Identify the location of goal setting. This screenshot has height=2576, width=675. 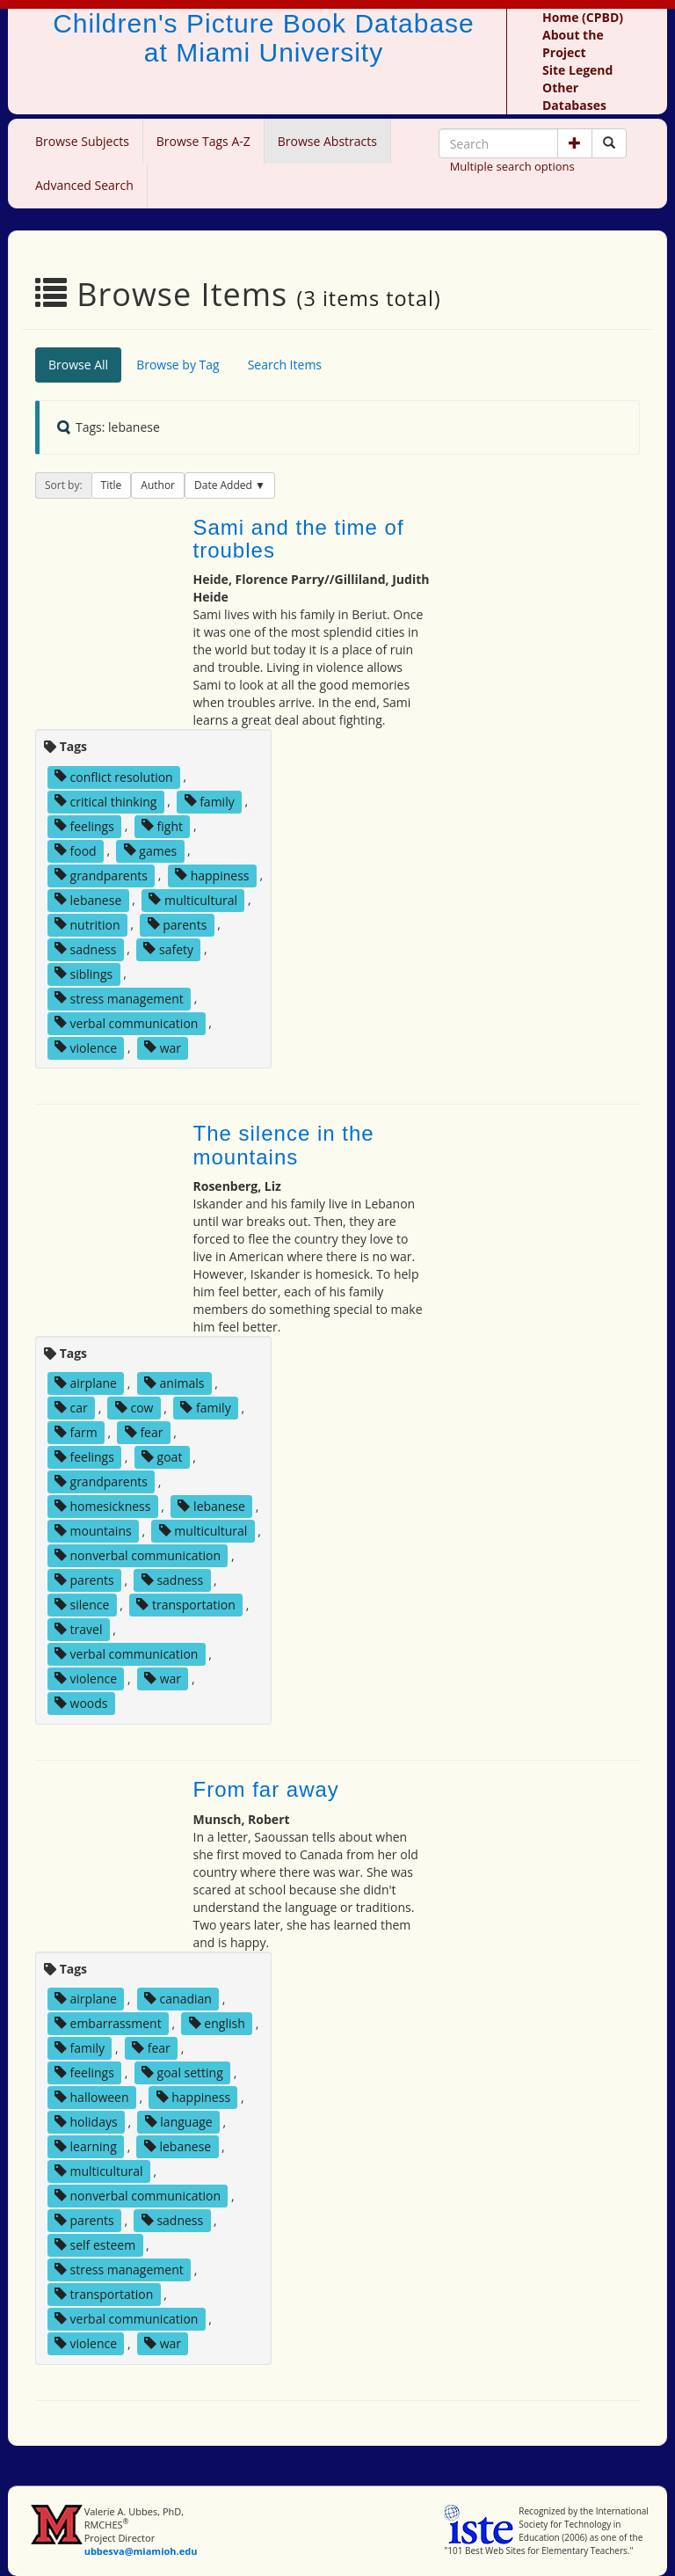
(182, 2072).